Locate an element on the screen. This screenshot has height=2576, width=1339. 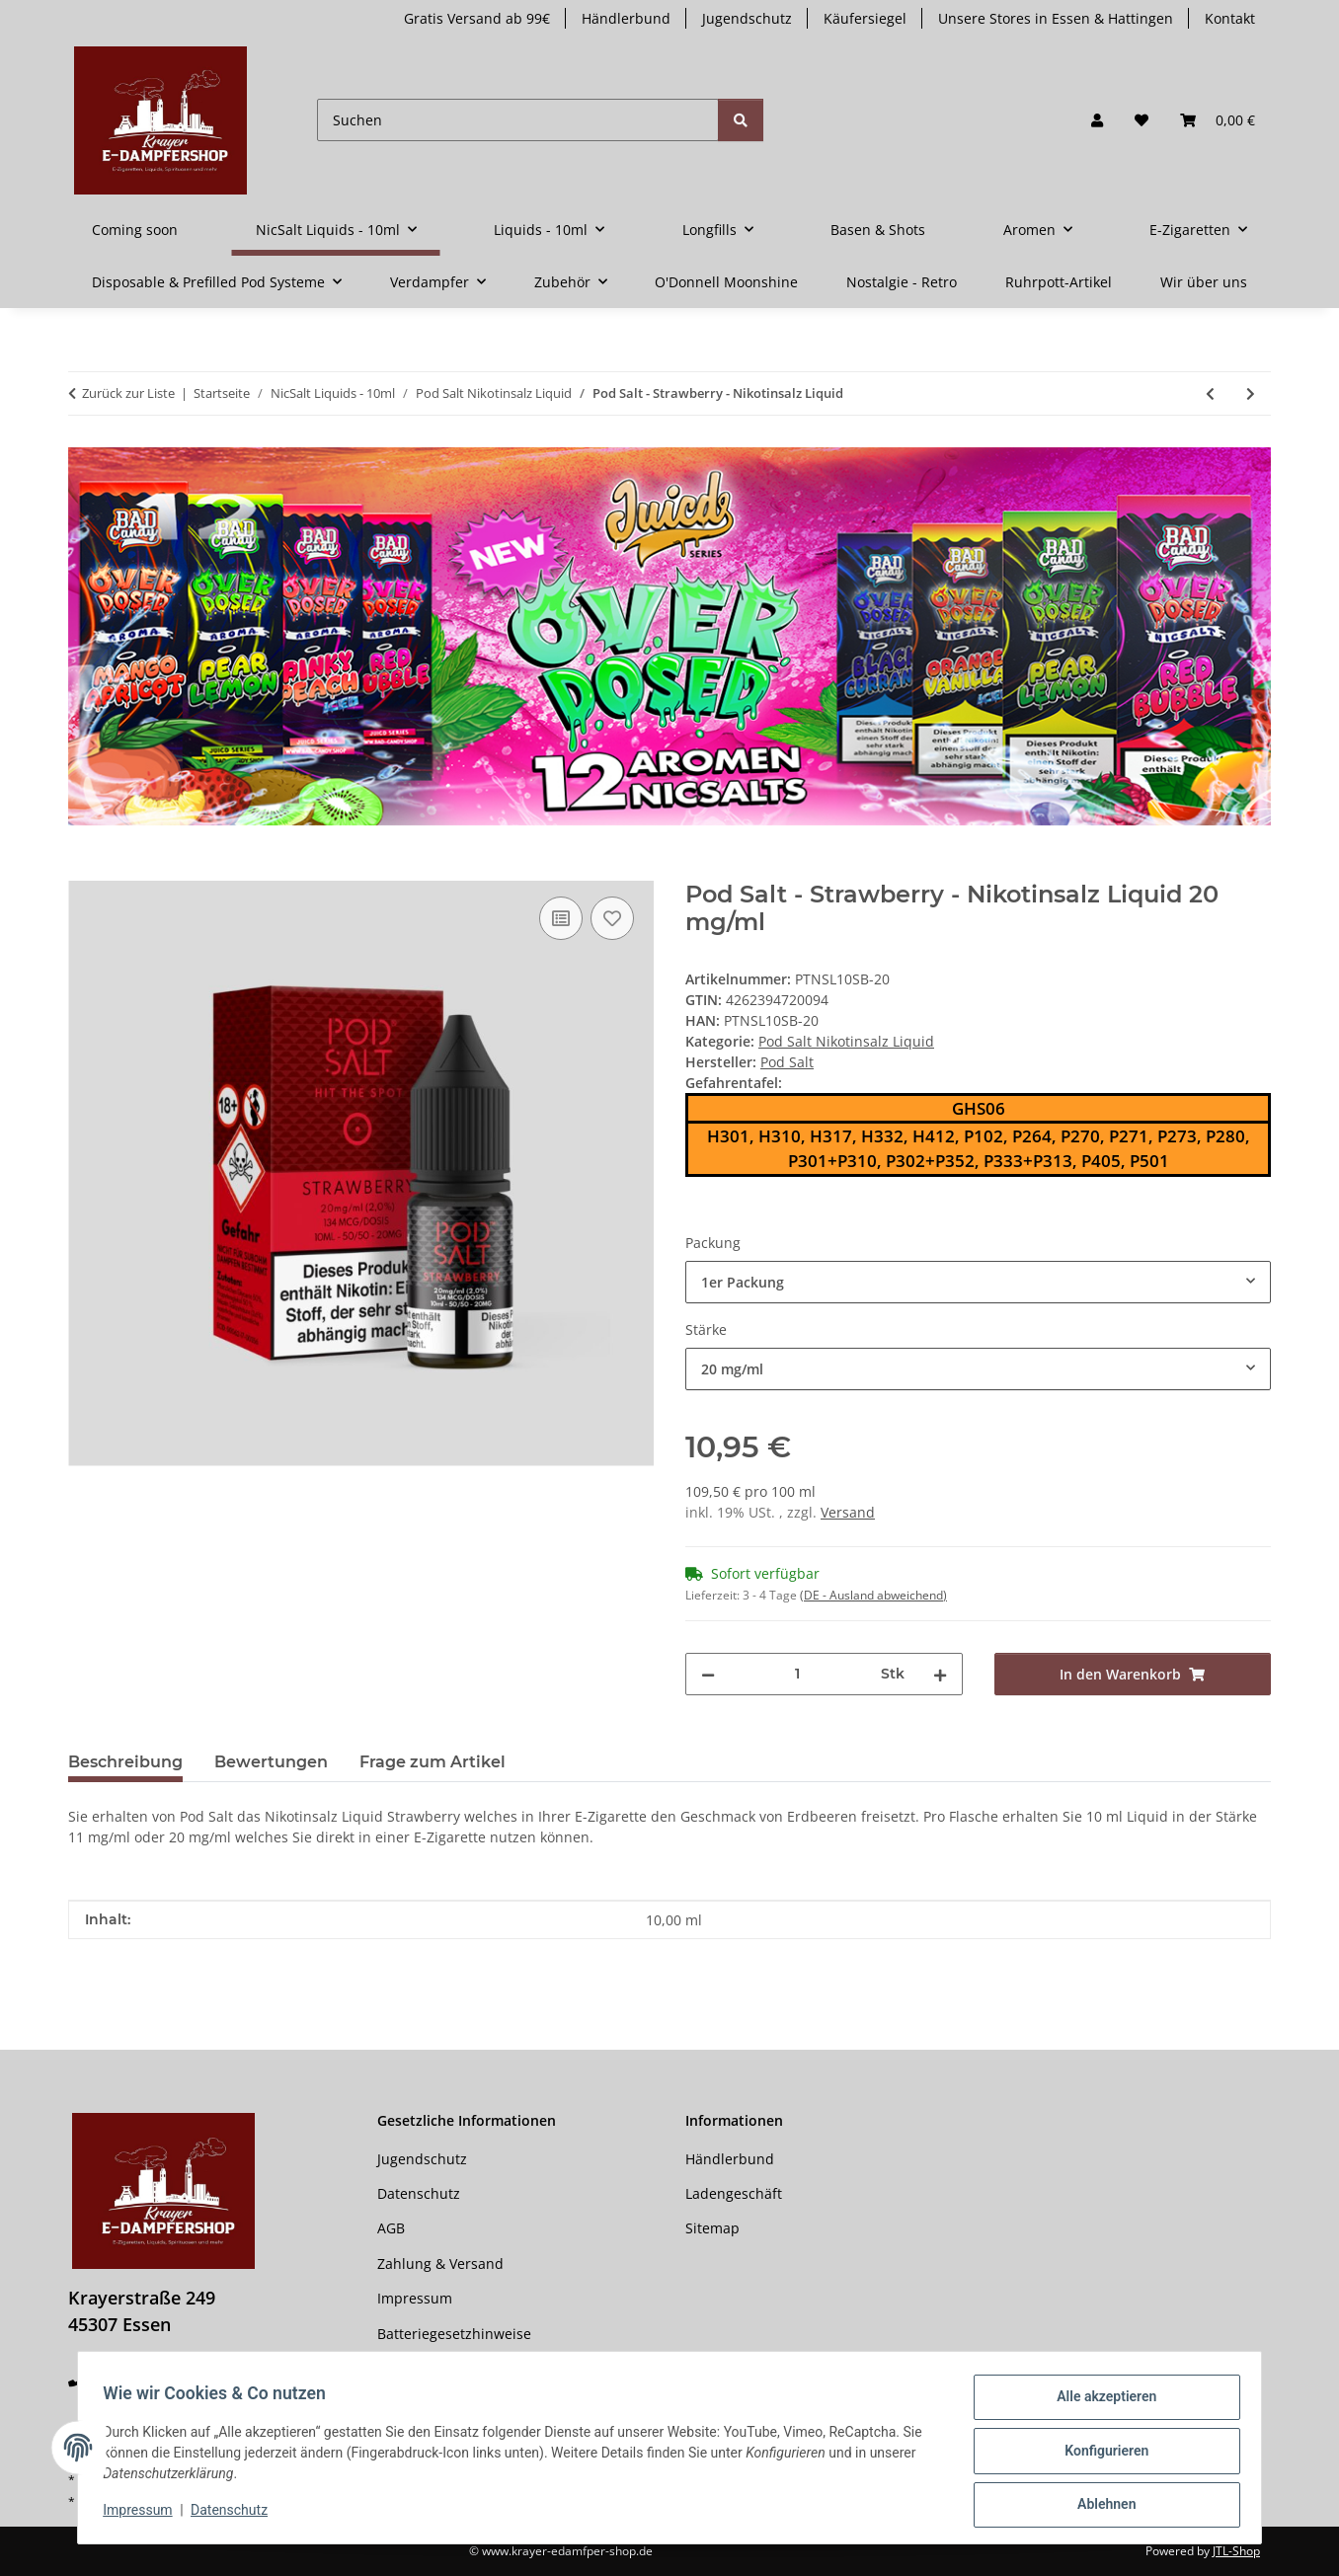
Zurück zur Liste is located at coordinates (128, 393).